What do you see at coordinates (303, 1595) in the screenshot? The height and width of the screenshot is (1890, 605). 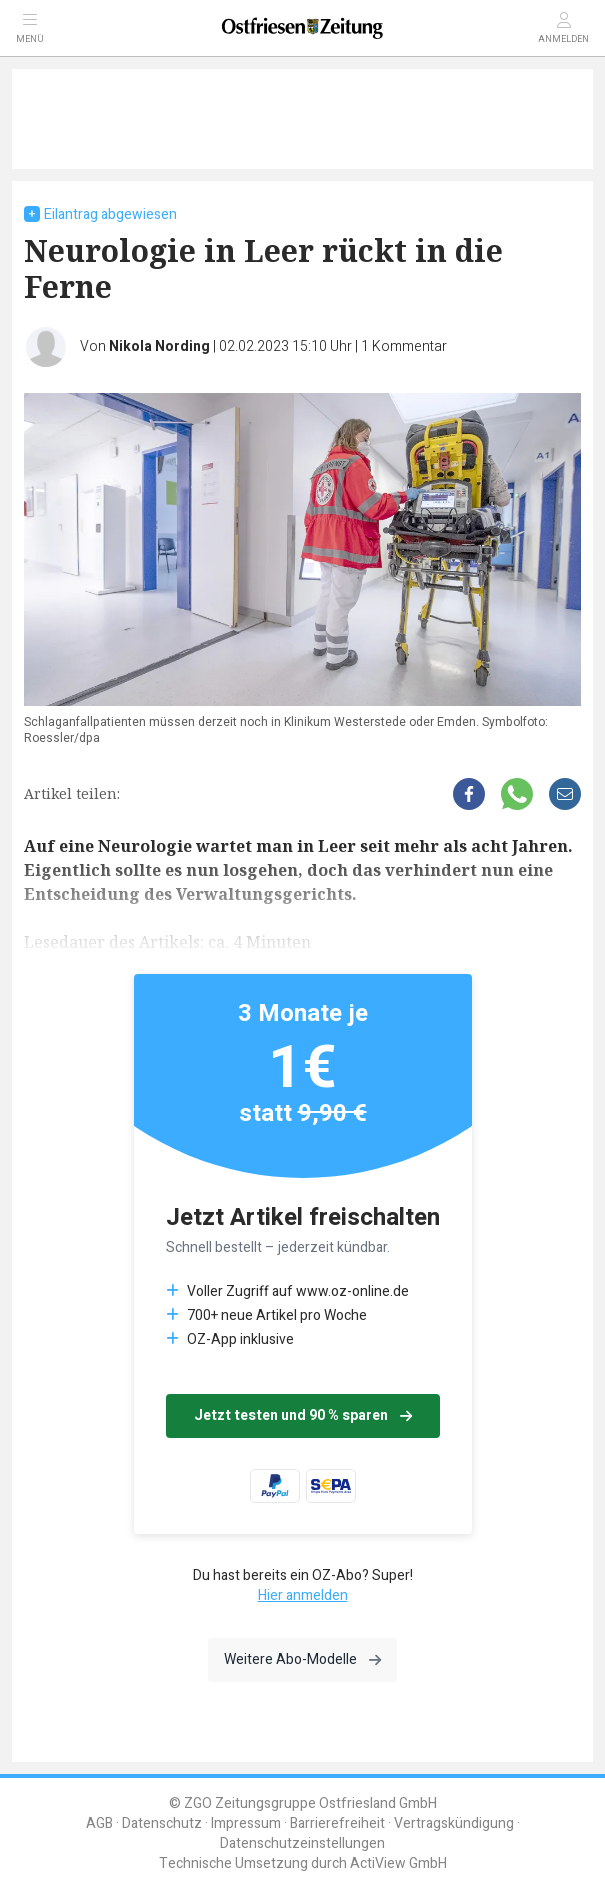 I see `Hier anmelden` at bounding box center [303, 1595].